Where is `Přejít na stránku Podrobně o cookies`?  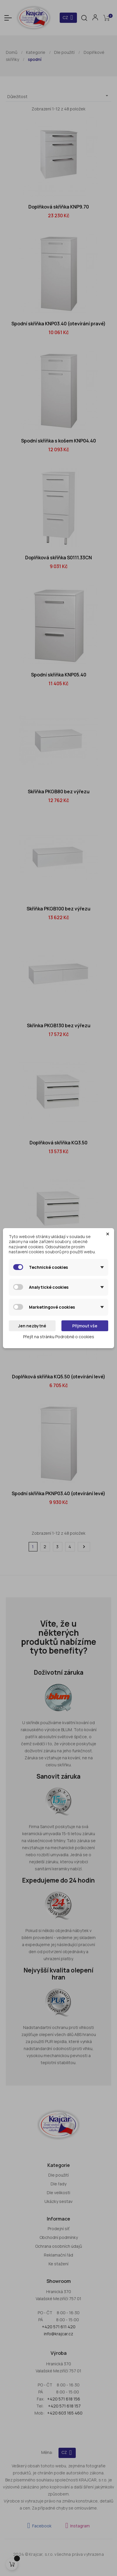 Přejít na stránku Podrobně o cookies is located at coordinates (58, 1336).